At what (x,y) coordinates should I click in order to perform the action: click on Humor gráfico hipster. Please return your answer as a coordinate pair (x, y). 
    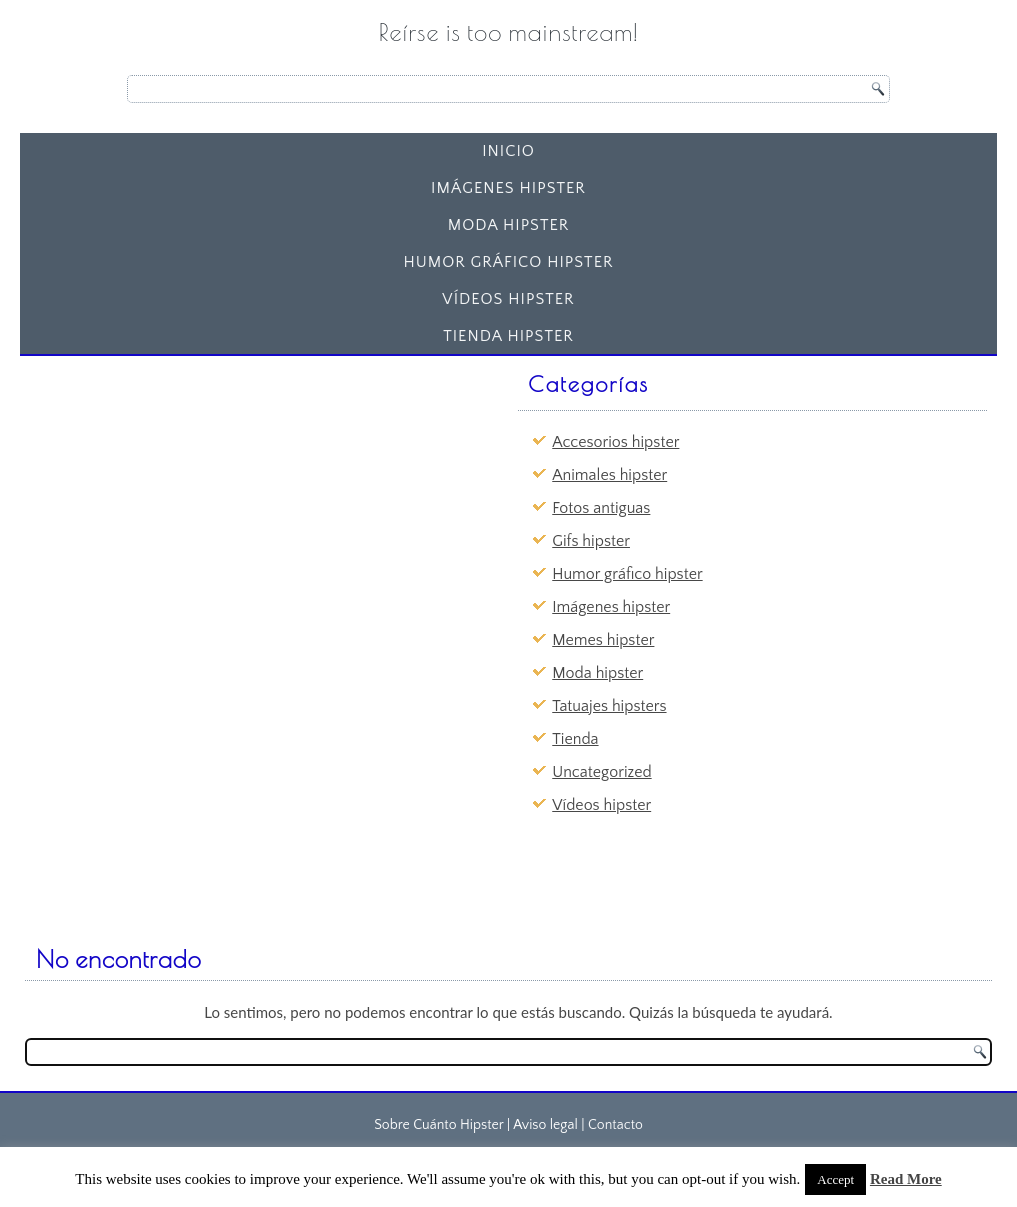
    Looking at the image, I should click on (508, 262).